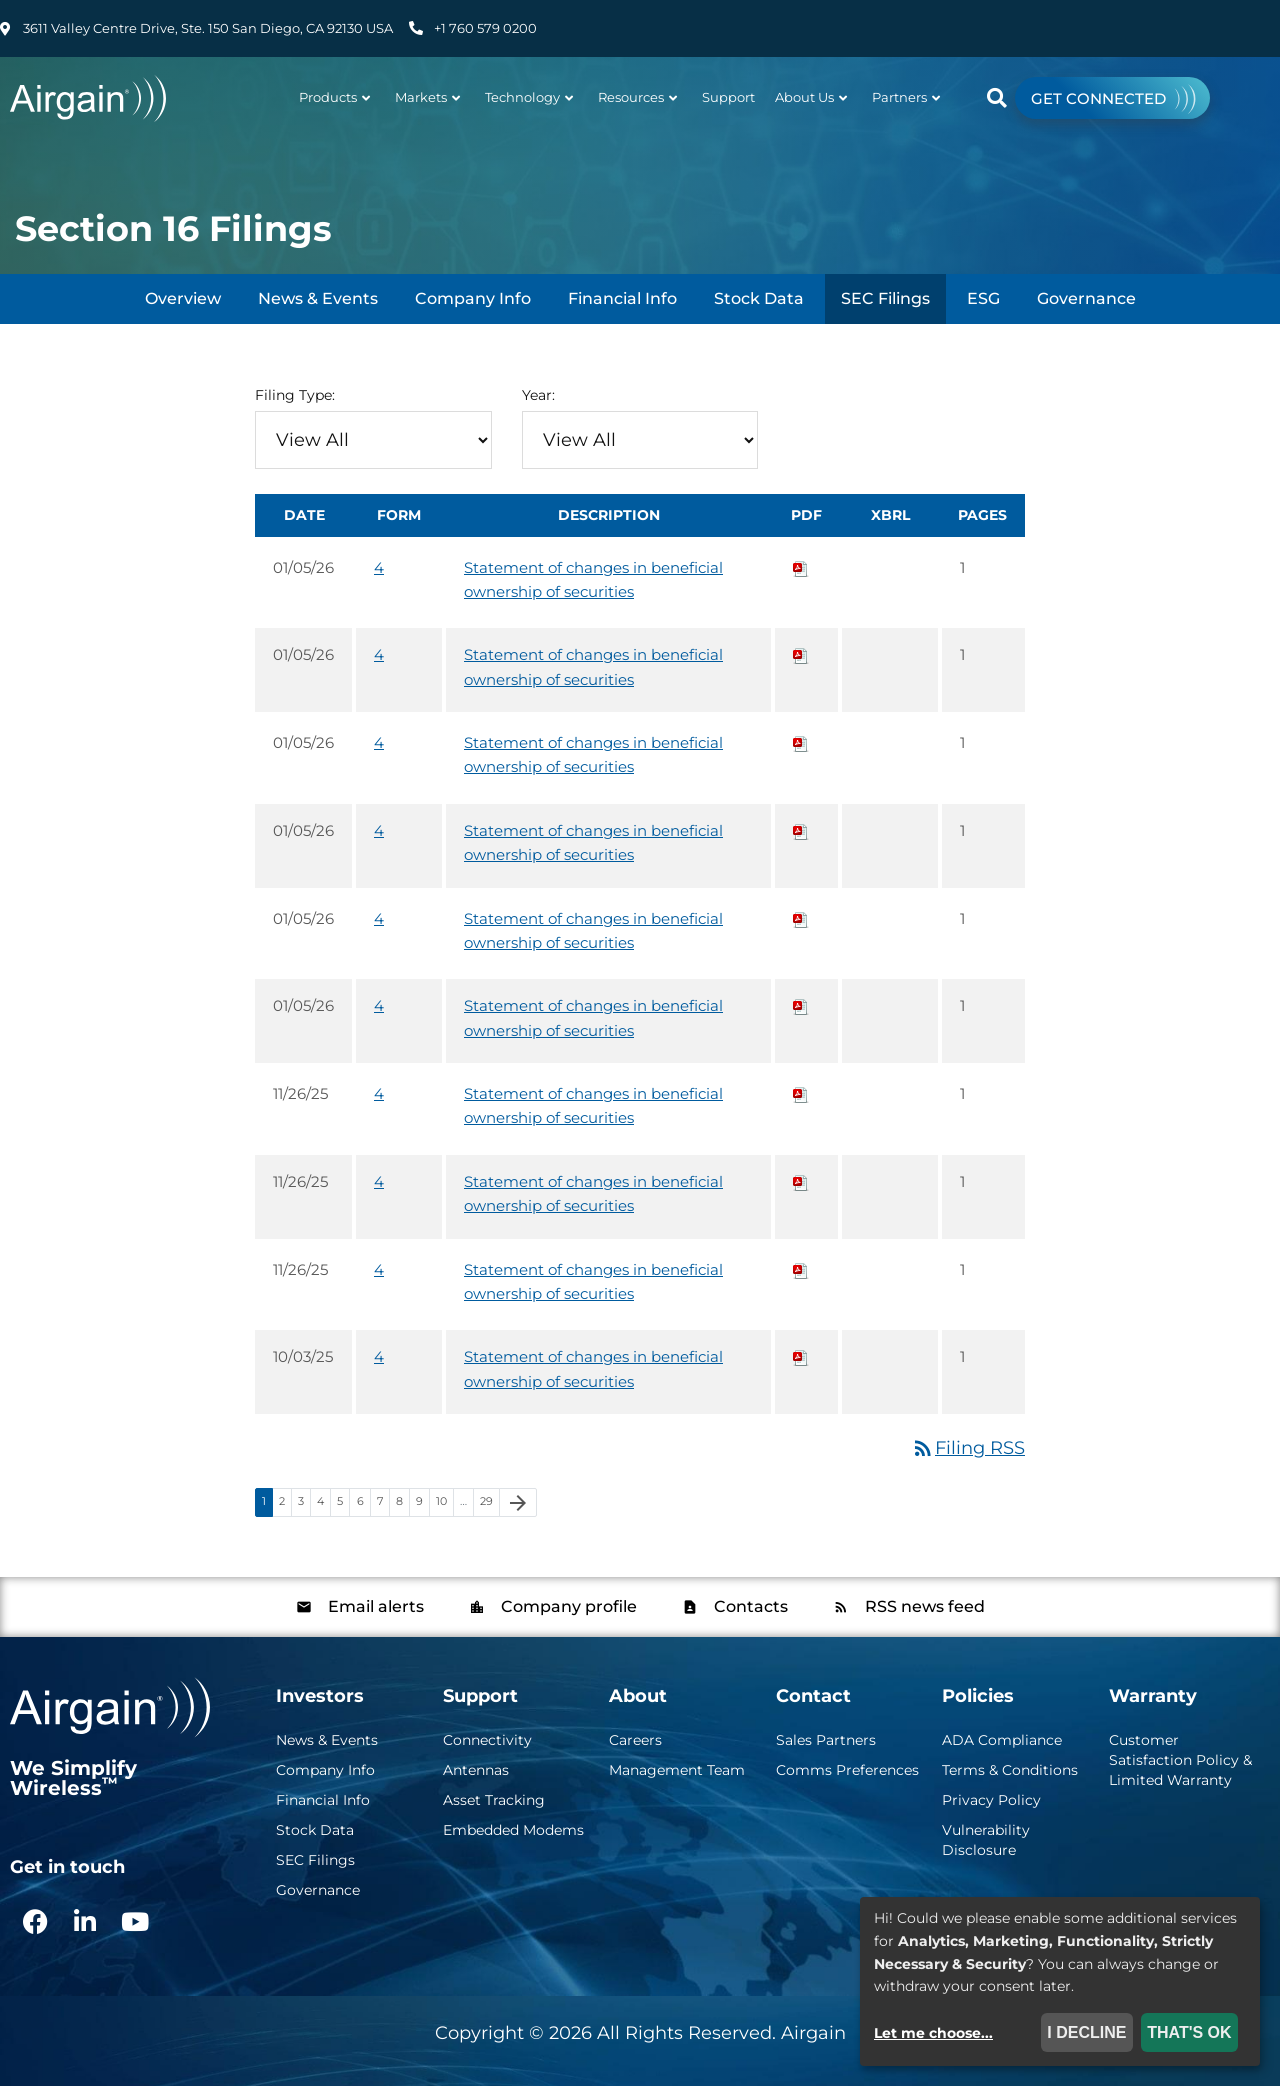 This screenshot has width=1280, height=2086. Describe the element at coordinates (529, 97) in the screenshot. I see `Technology` at that location.